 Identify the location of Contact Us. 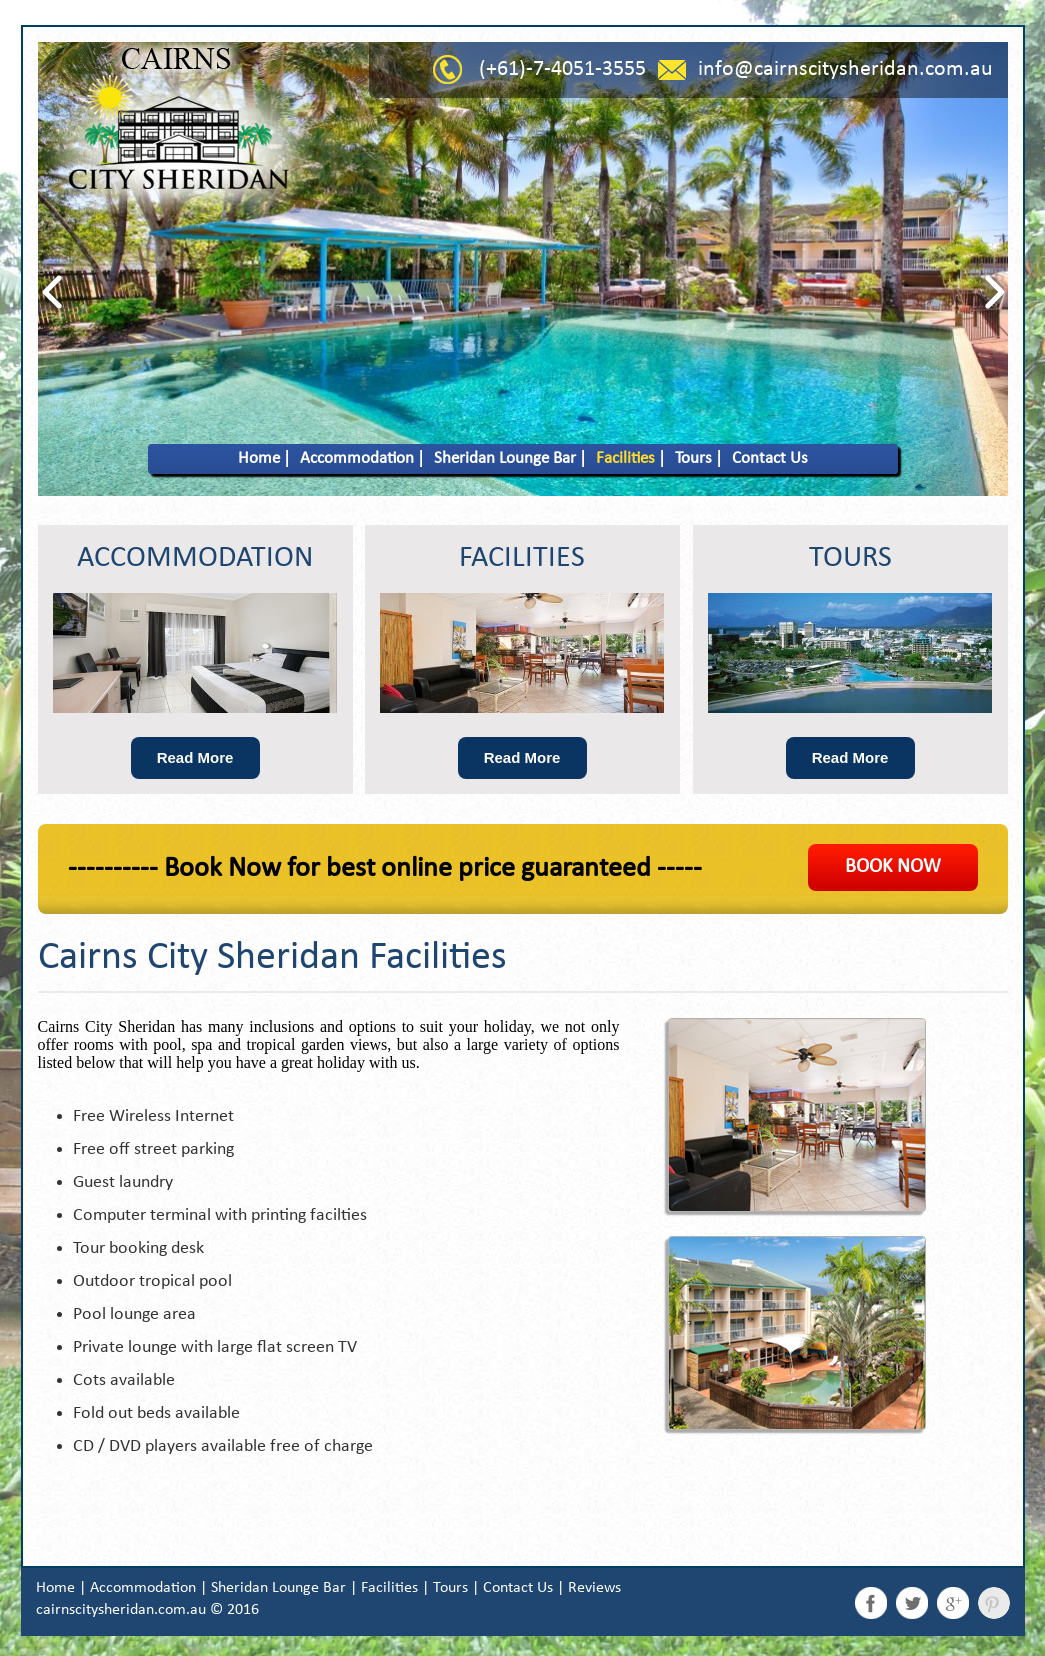
(770, 458).